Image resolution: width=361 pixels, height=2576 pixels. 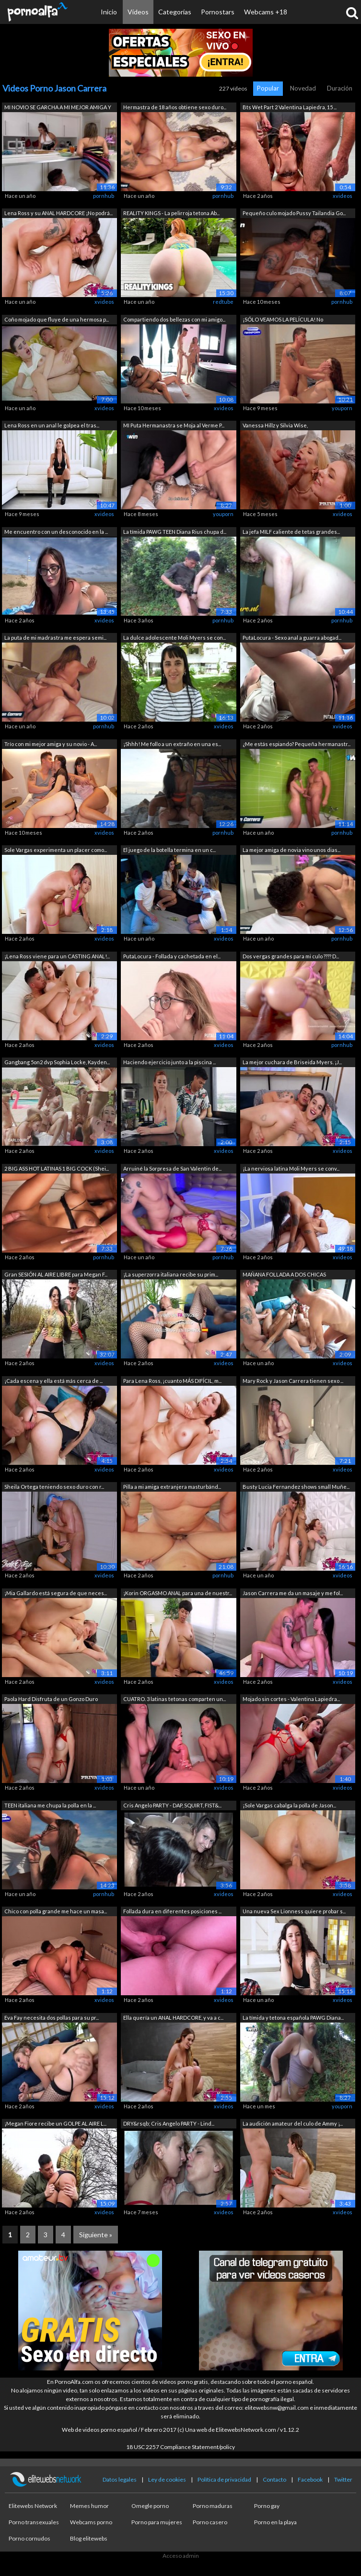 I want to click on Eva Fay necesita dos pollas para su pr..., so click(x=51, y=2017).